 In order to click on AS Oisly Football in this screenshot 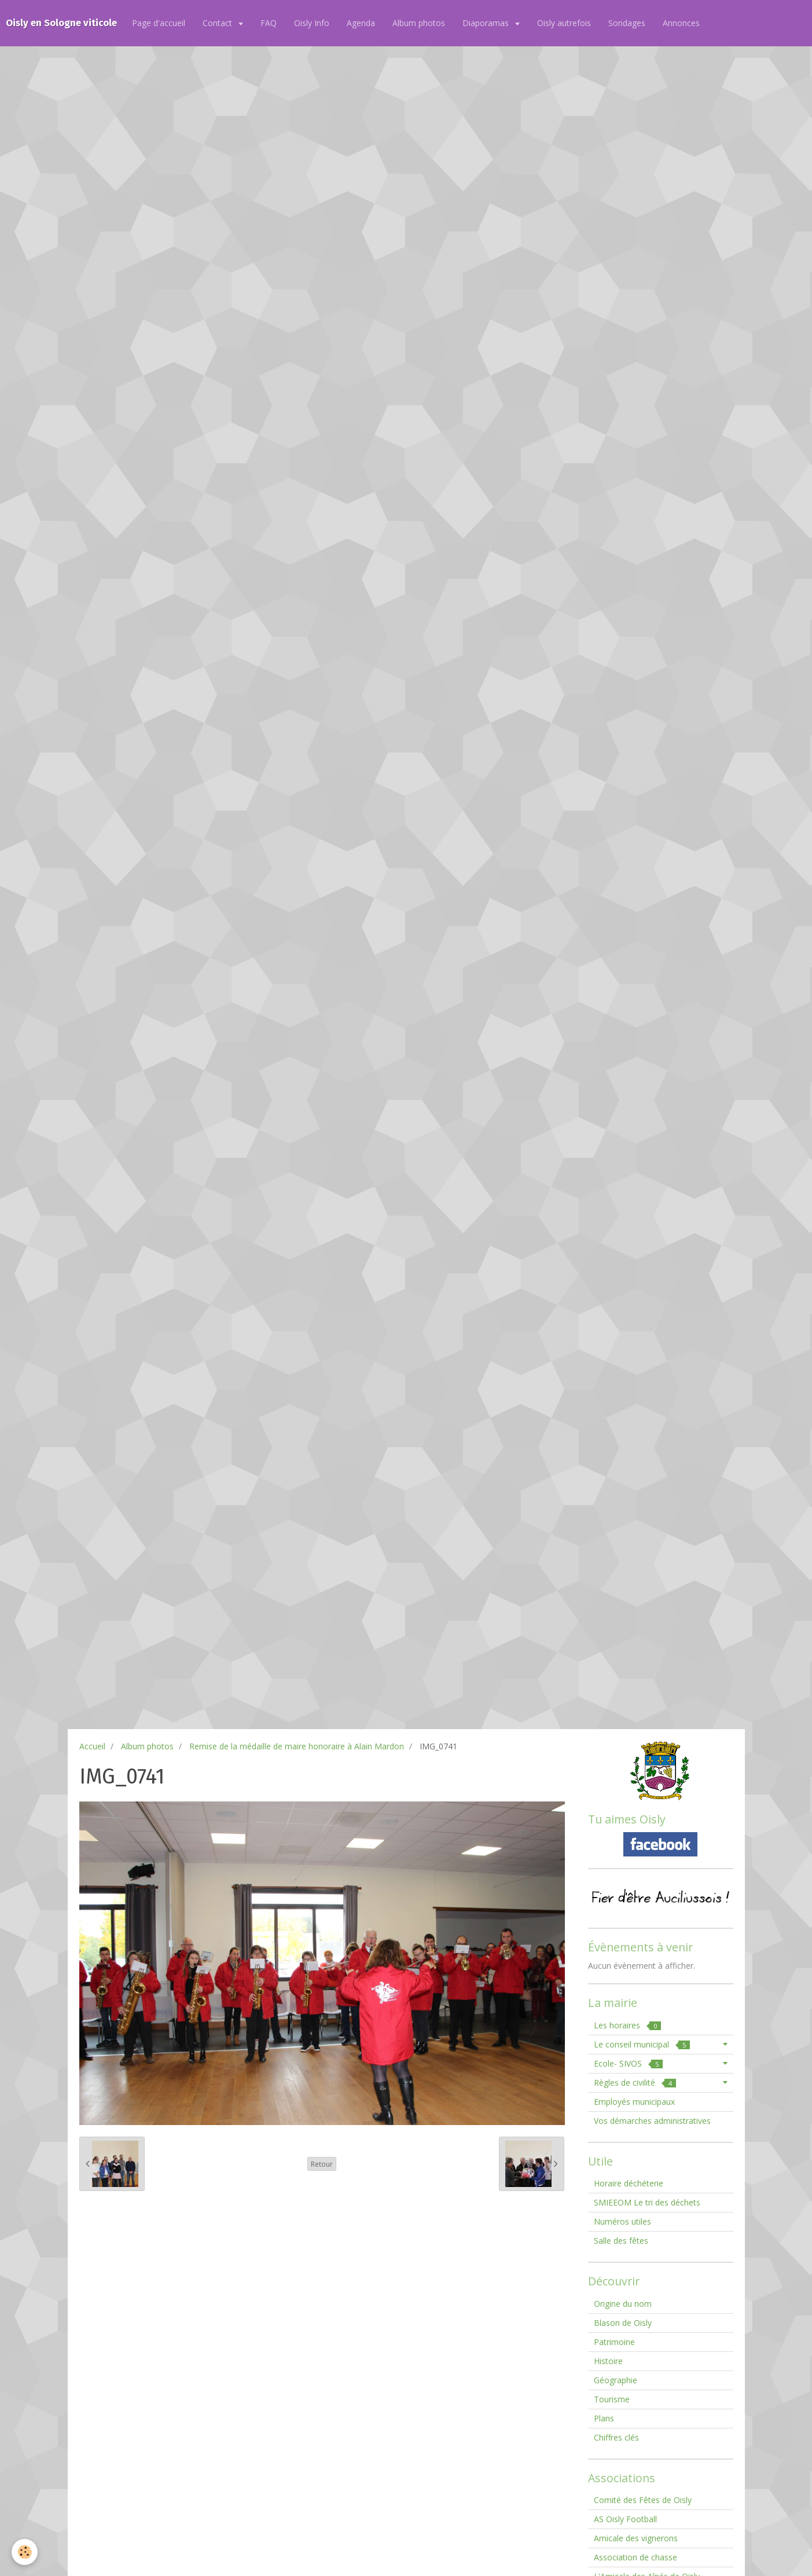, I will do `click(625, 2518)`.